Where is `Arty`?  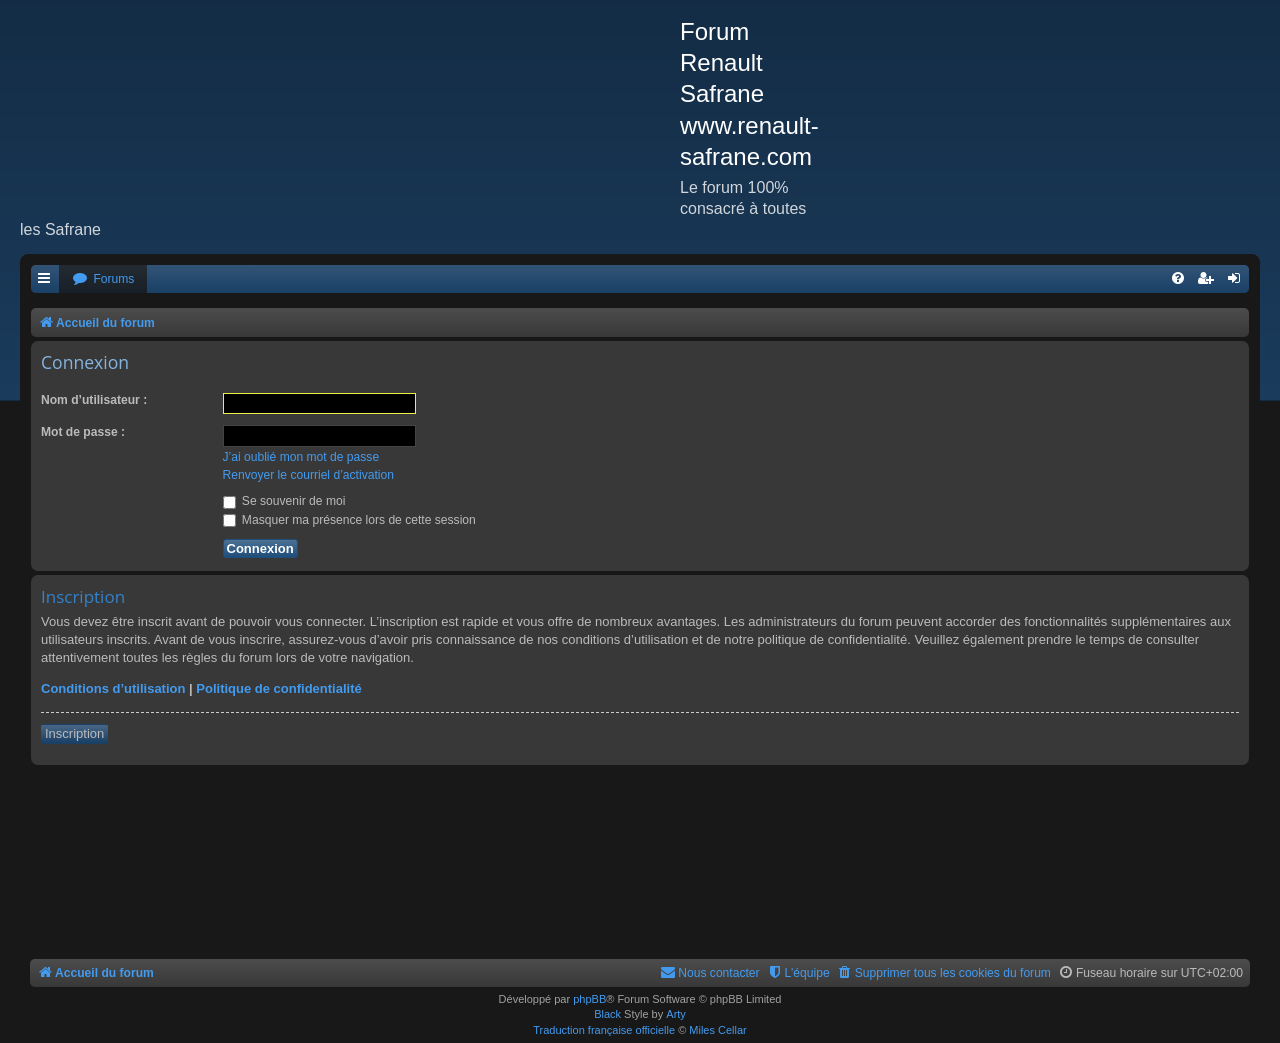
Arty is located at coordinates (676, 1014).